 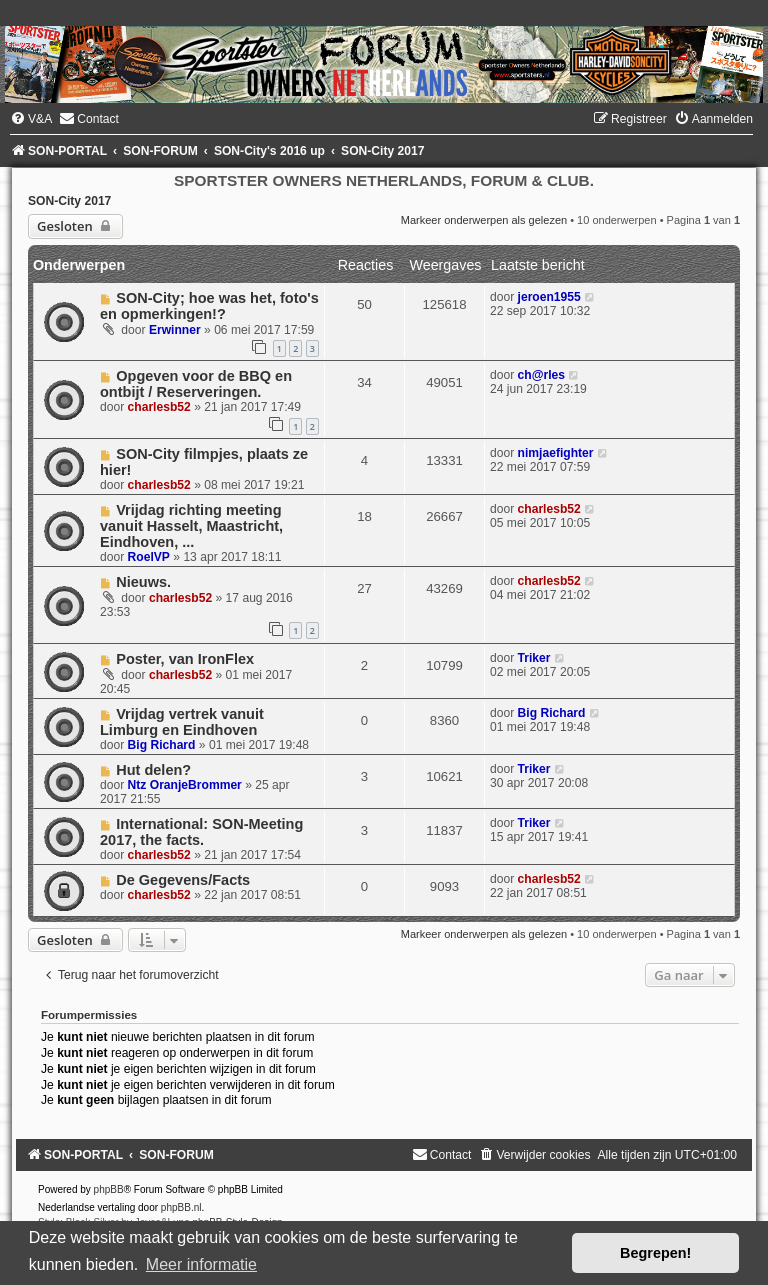 What do you see at coordinates (534, 658) in the screenshot?
I see `Triker` at bounding box center [534, 658].